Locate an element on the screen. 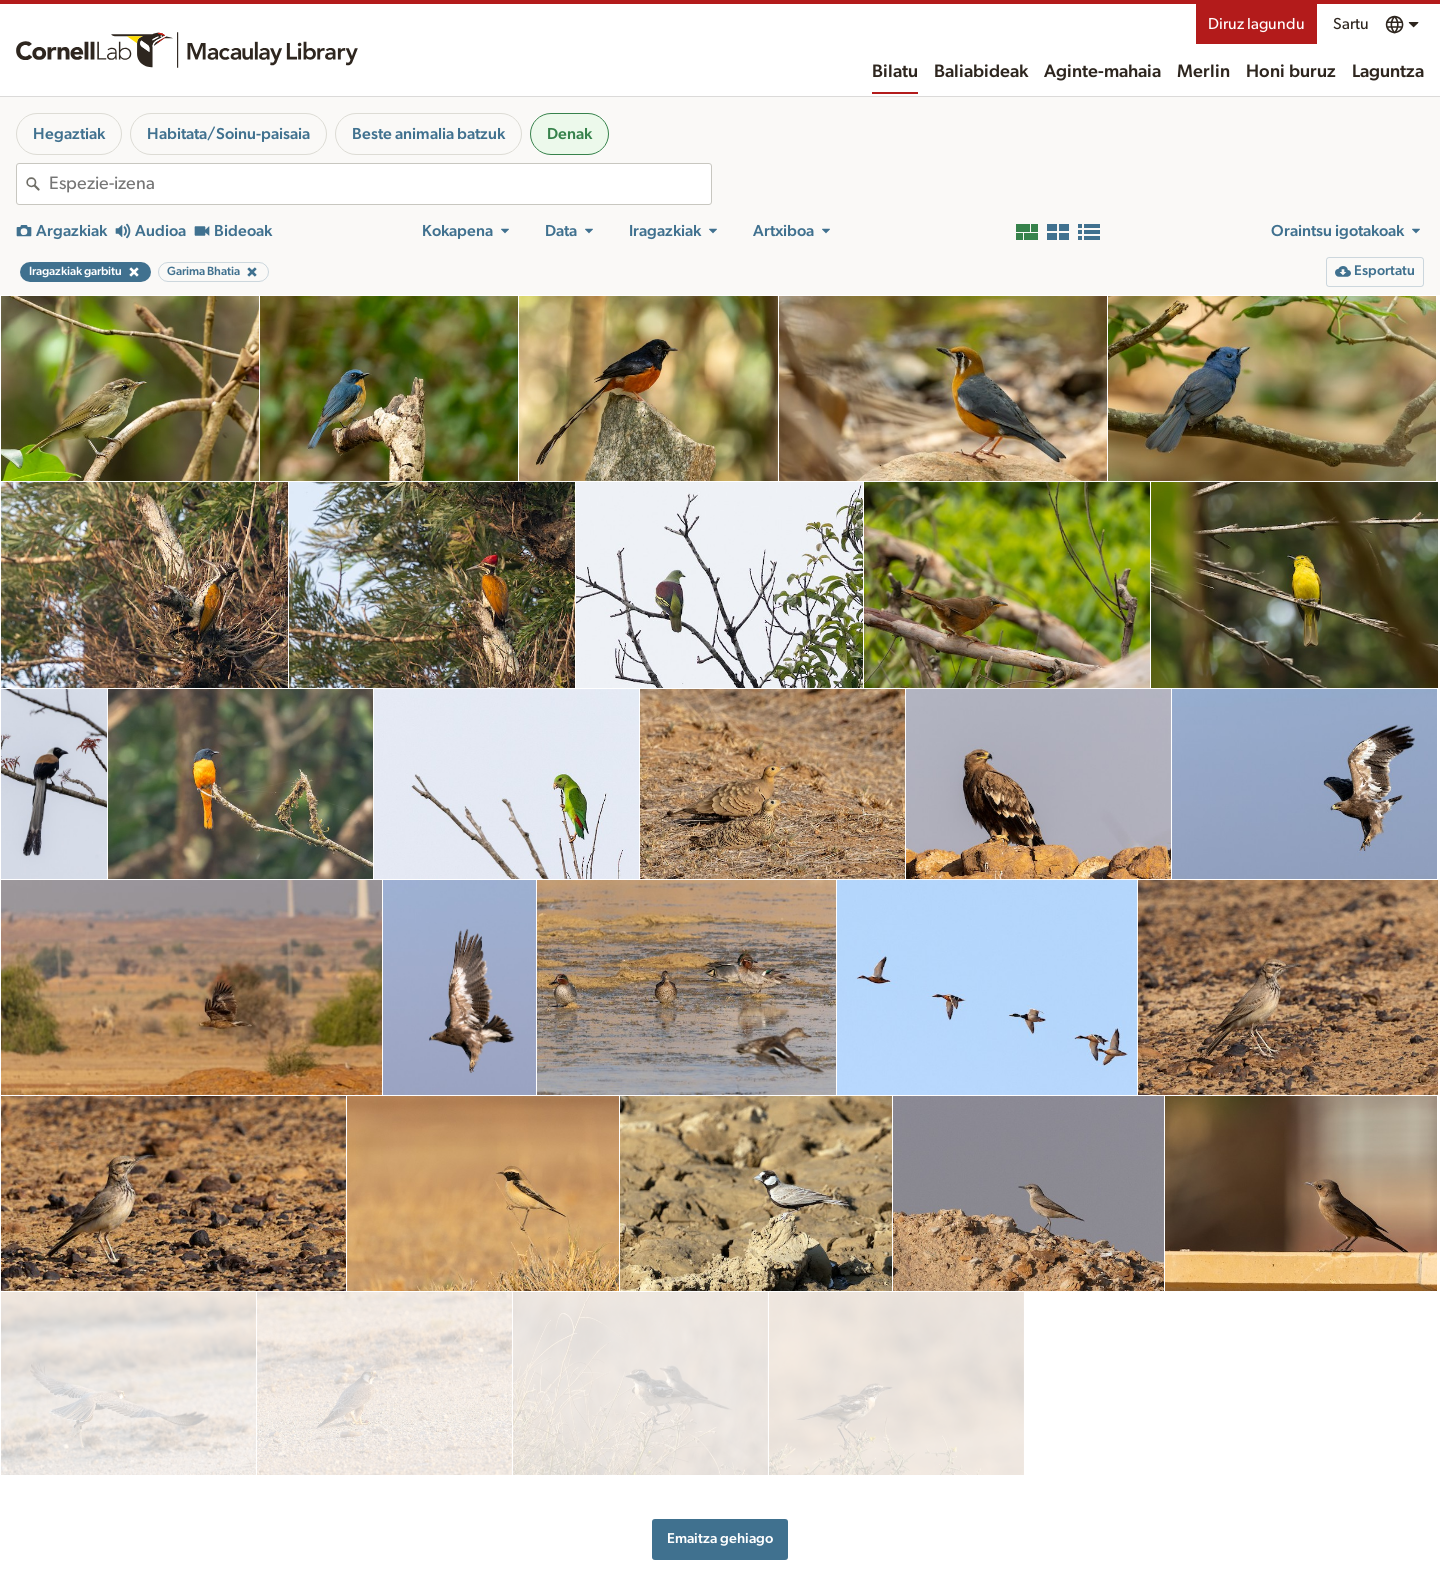 Image resolution: width=1440 pixels, height=1585 pixels. Laguntza is located at coordinates (1388, 72).